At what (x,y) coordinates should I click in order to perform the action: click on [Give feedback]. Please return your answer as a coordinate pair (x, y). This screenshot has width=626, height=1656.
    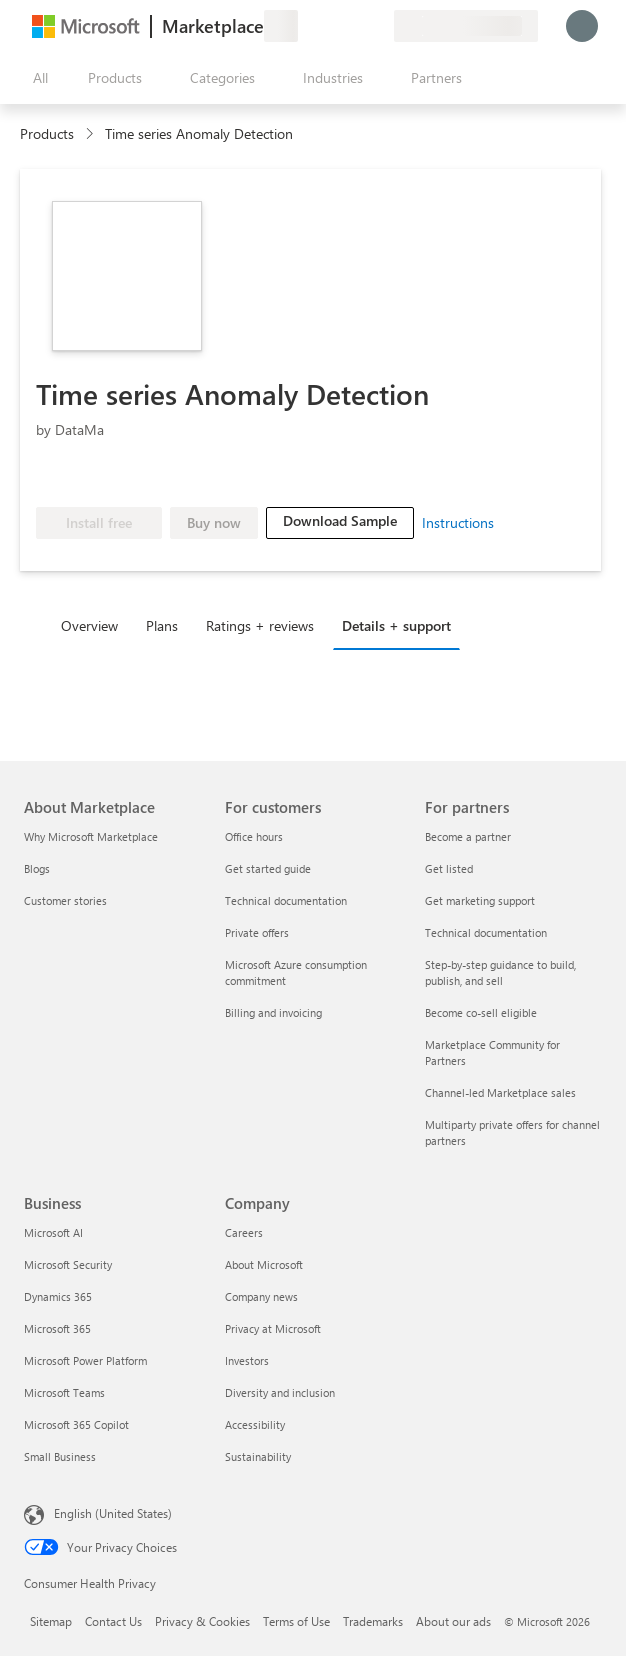
    Looking at the image, I should click on (306, 26).